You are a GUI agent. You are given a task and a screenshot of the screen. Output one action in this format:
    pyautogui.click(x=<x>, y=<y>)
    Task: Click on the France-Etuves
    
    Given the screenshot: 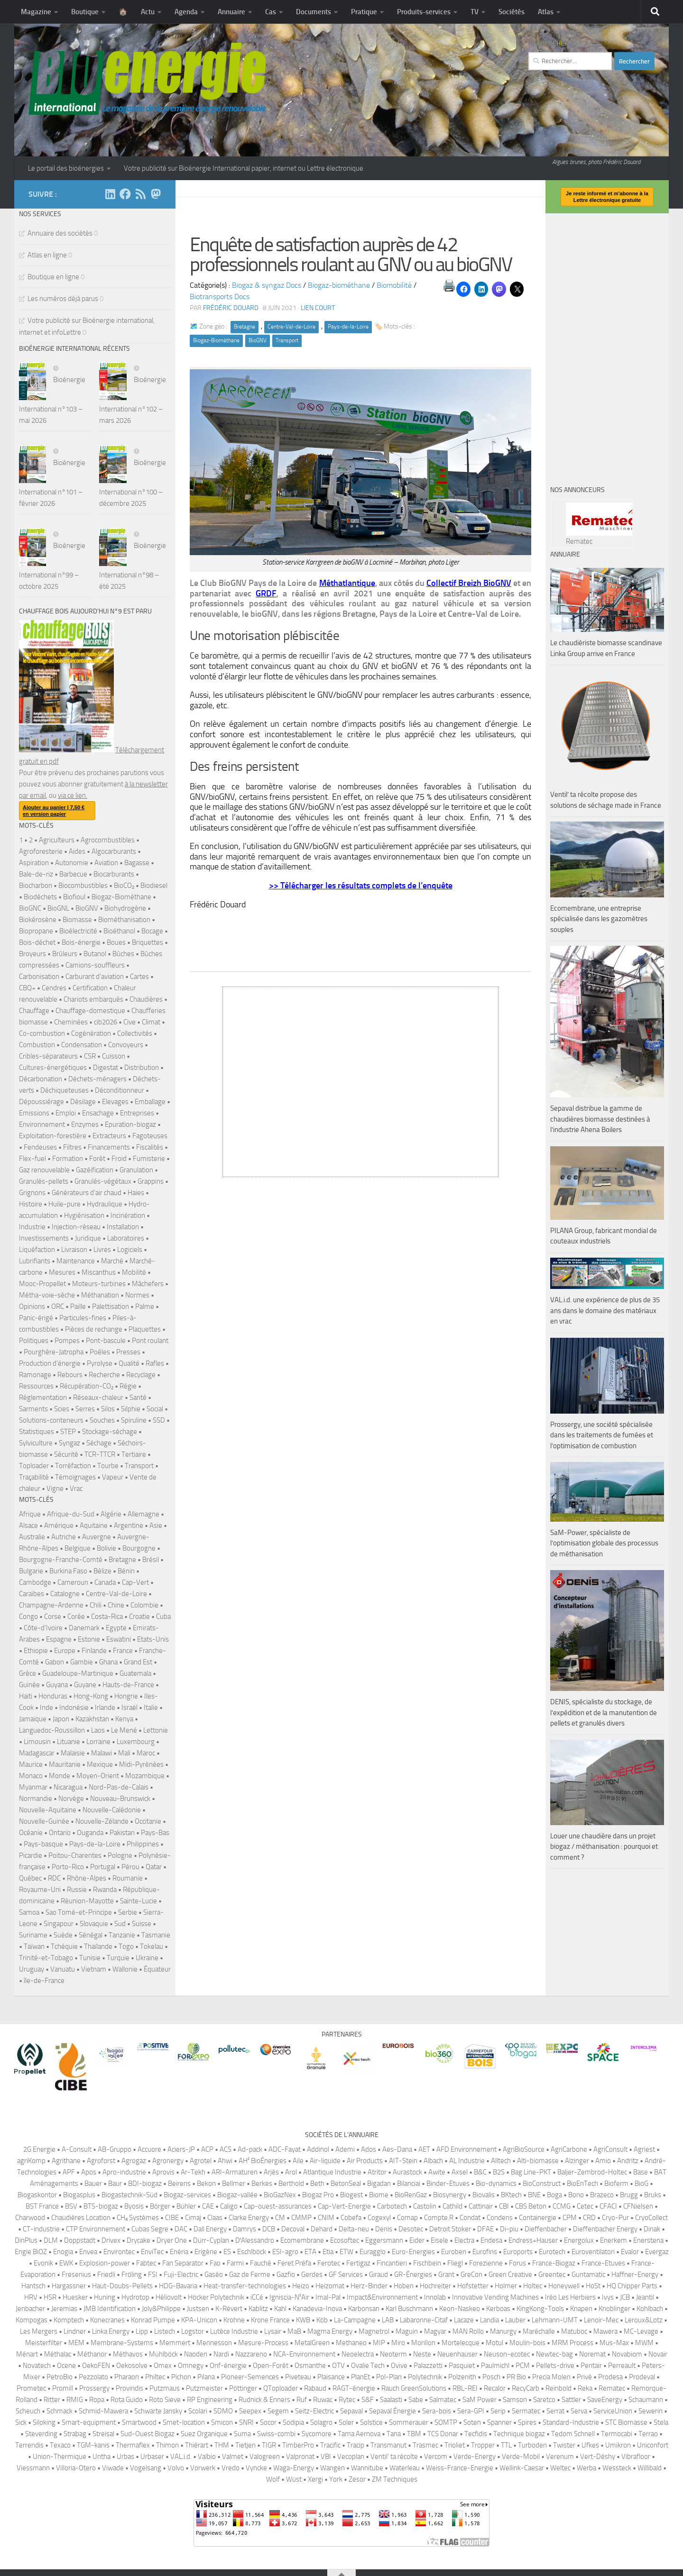 What is the action you would take?
    pyautogui.click(x=603, y=2263)
    